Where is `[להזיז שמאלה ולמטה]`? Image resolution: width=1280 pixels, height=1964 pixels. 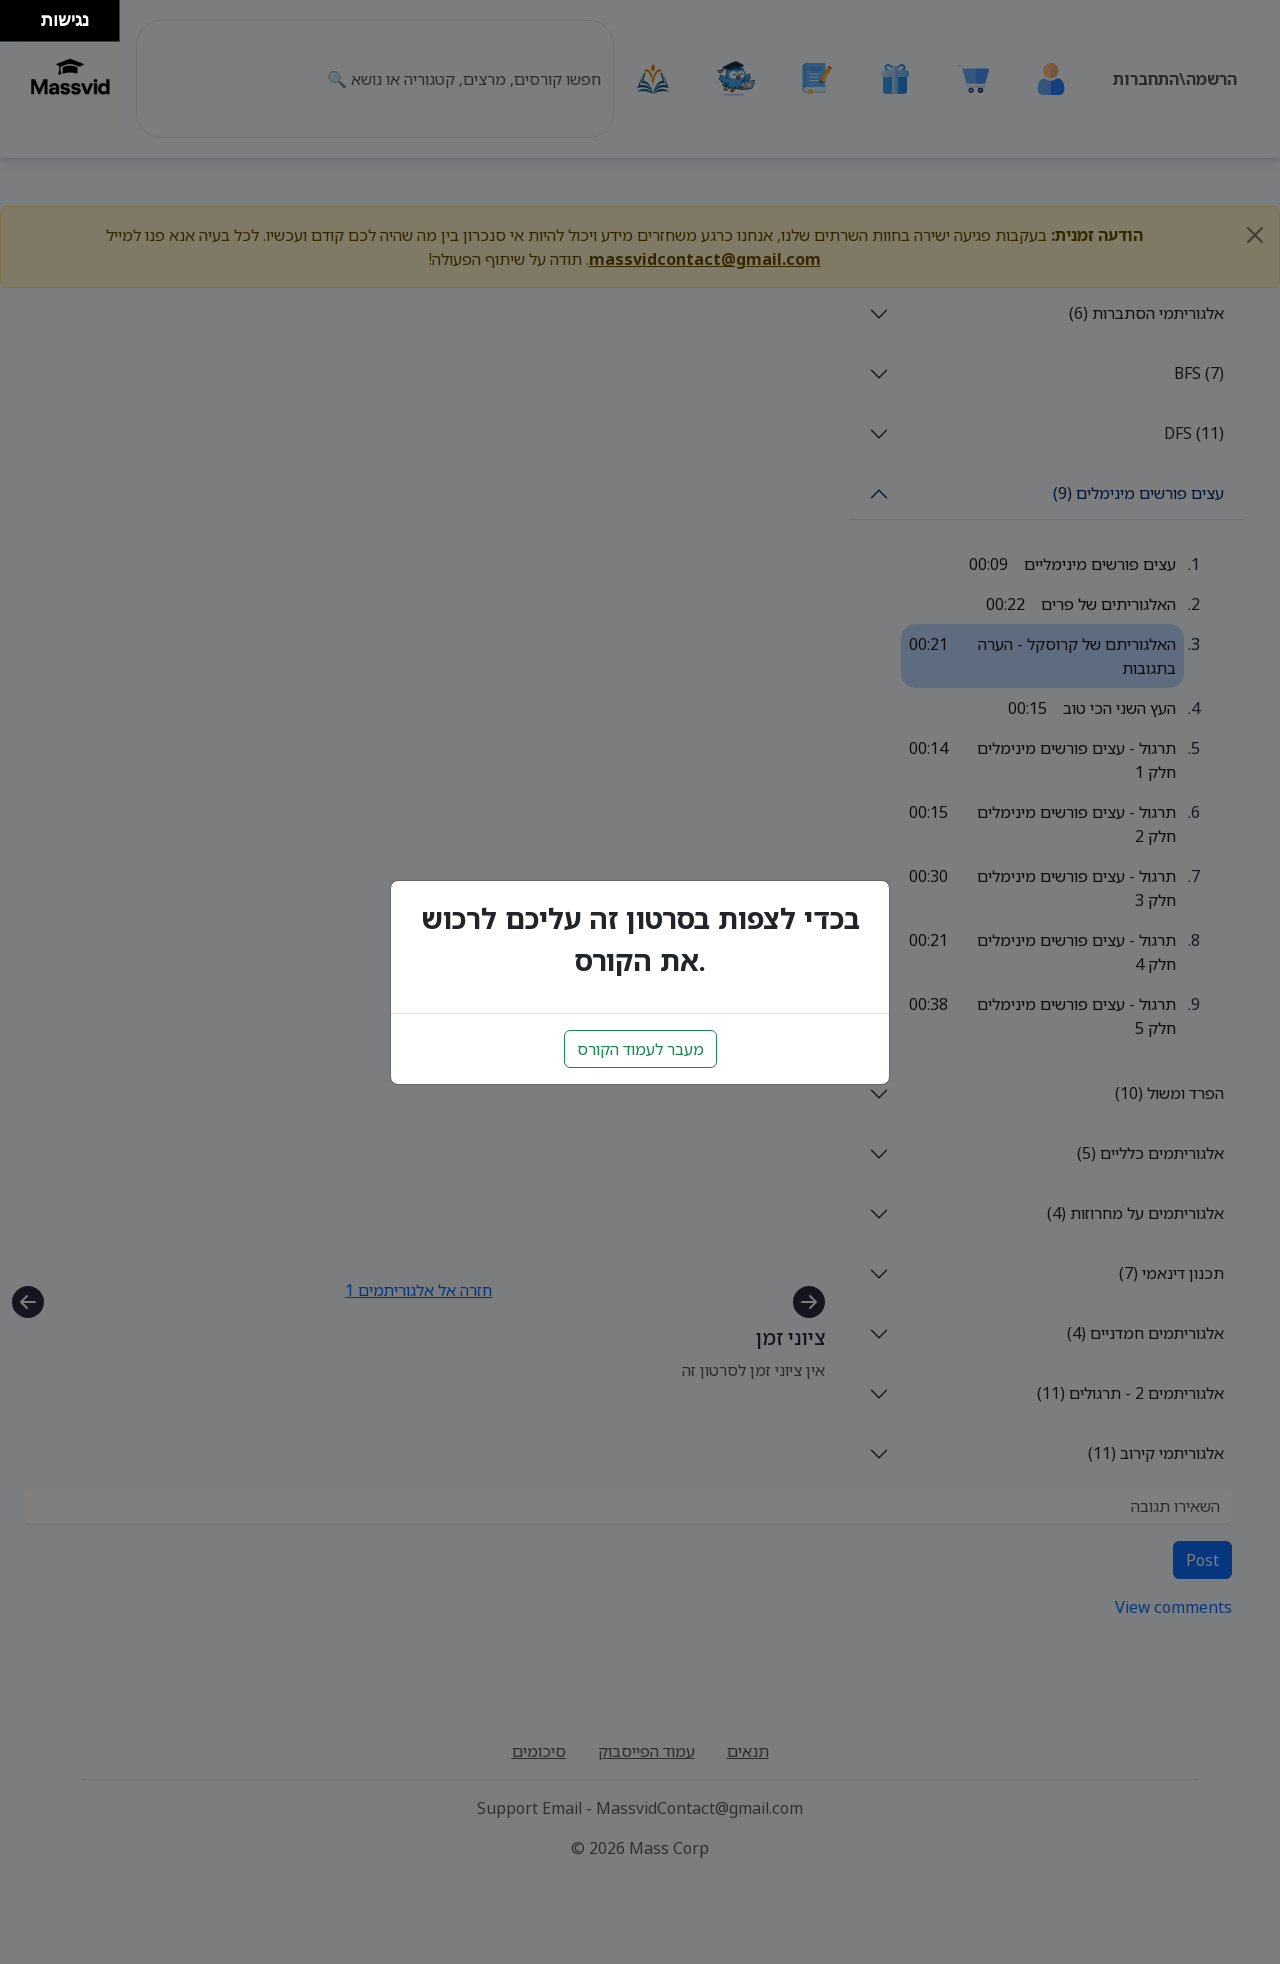 [להזיז שמאלה ולמטה] is located at coordinates (15, 26).